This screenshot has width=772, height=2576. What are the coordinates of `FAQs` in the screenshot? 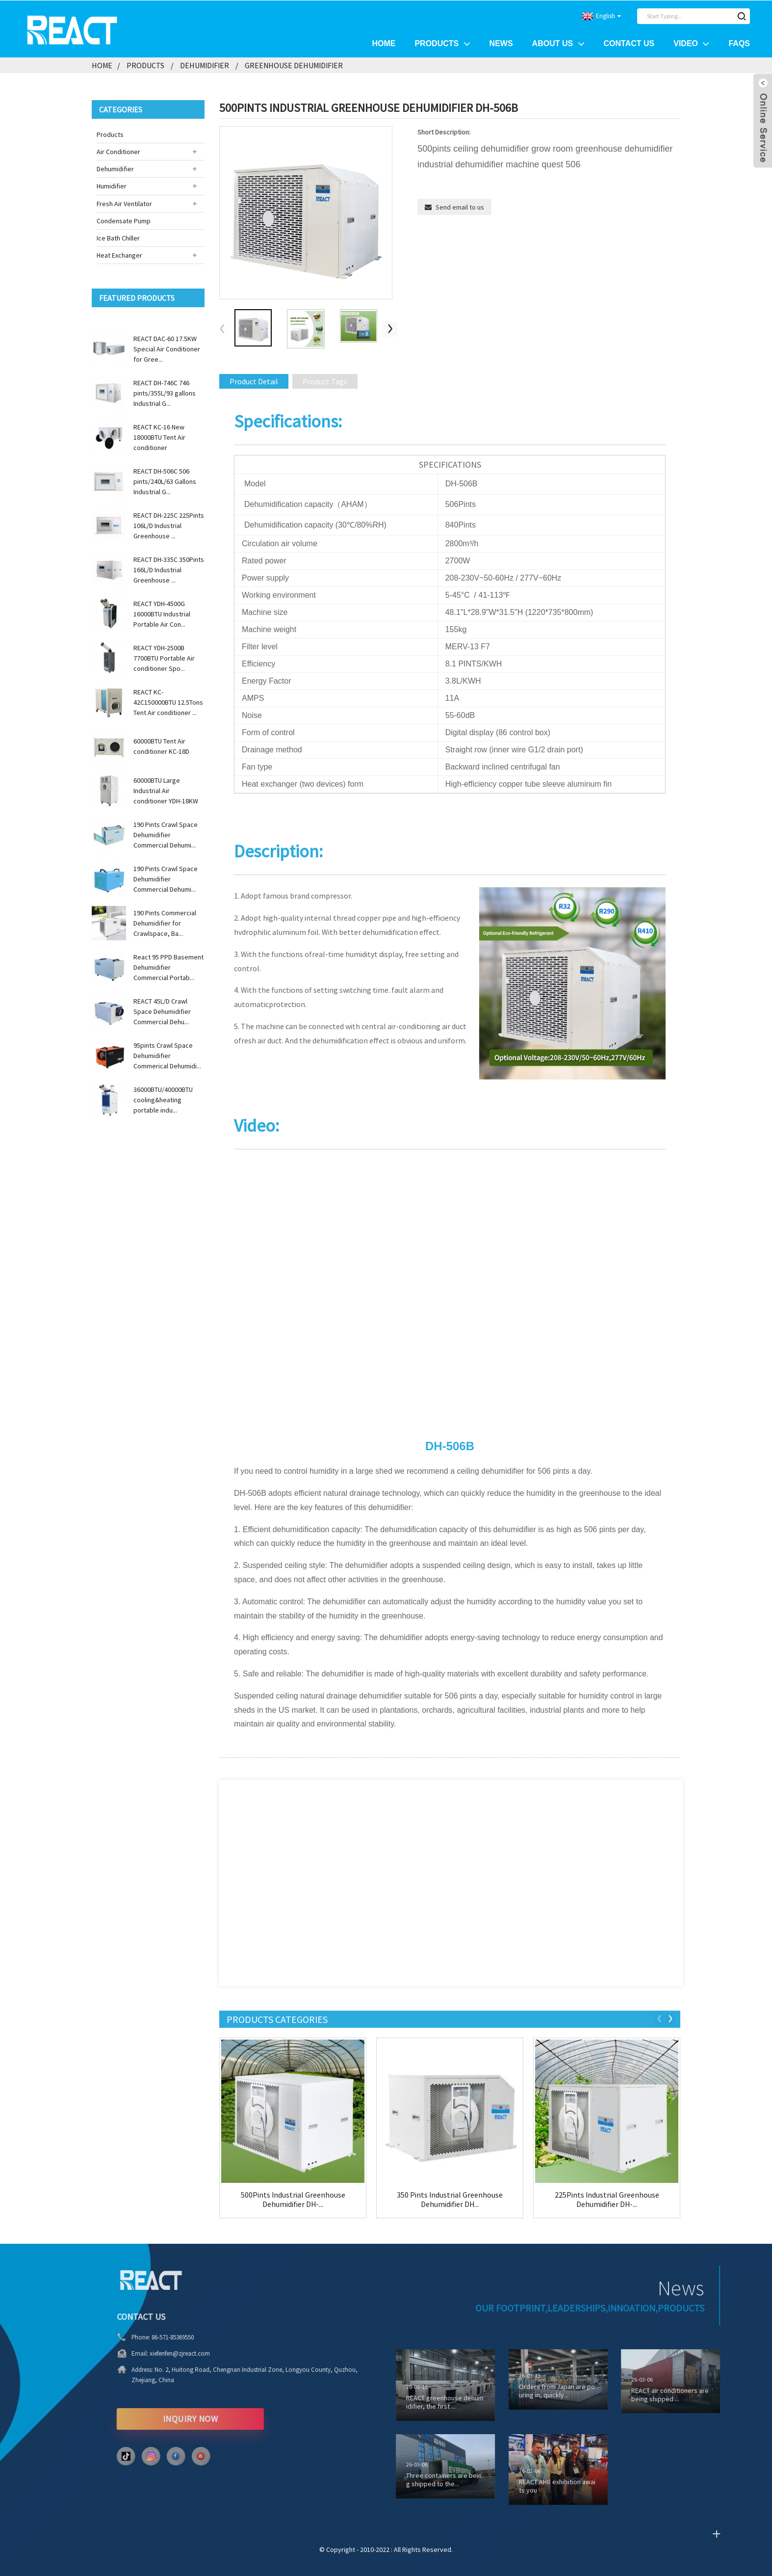 It's located at (739, 43).